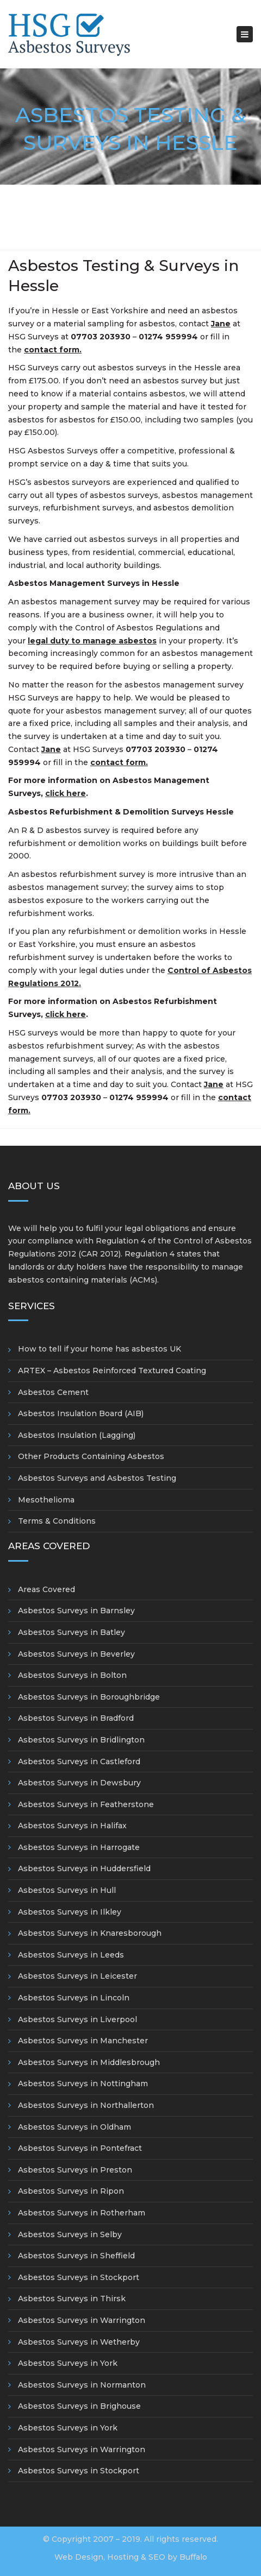 This screenshot has height=2576, width=261. I want to click on Asbestos Surveys in Preston, so click(75, 2170).